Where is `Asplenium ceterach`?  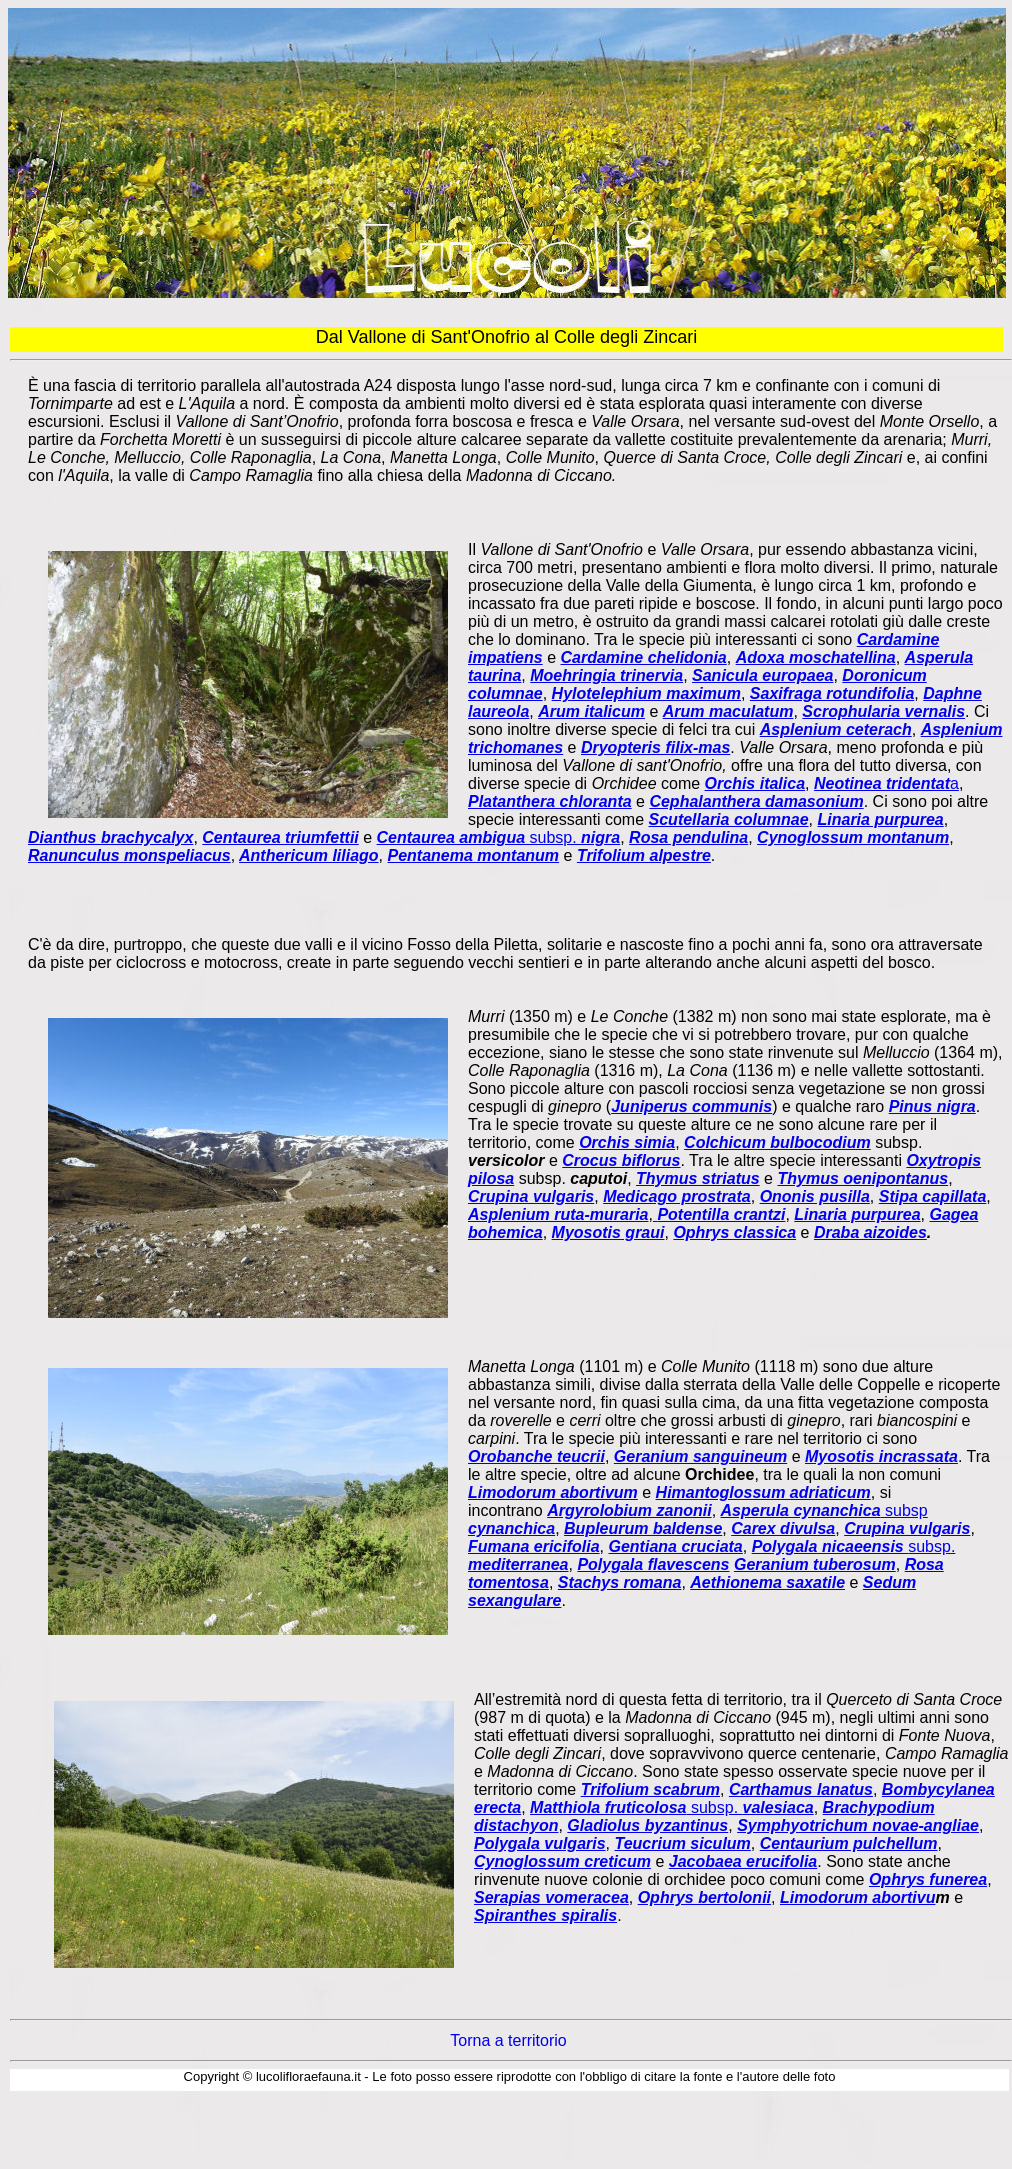 Asplenium ceterach is located at coordinates (836, 729).